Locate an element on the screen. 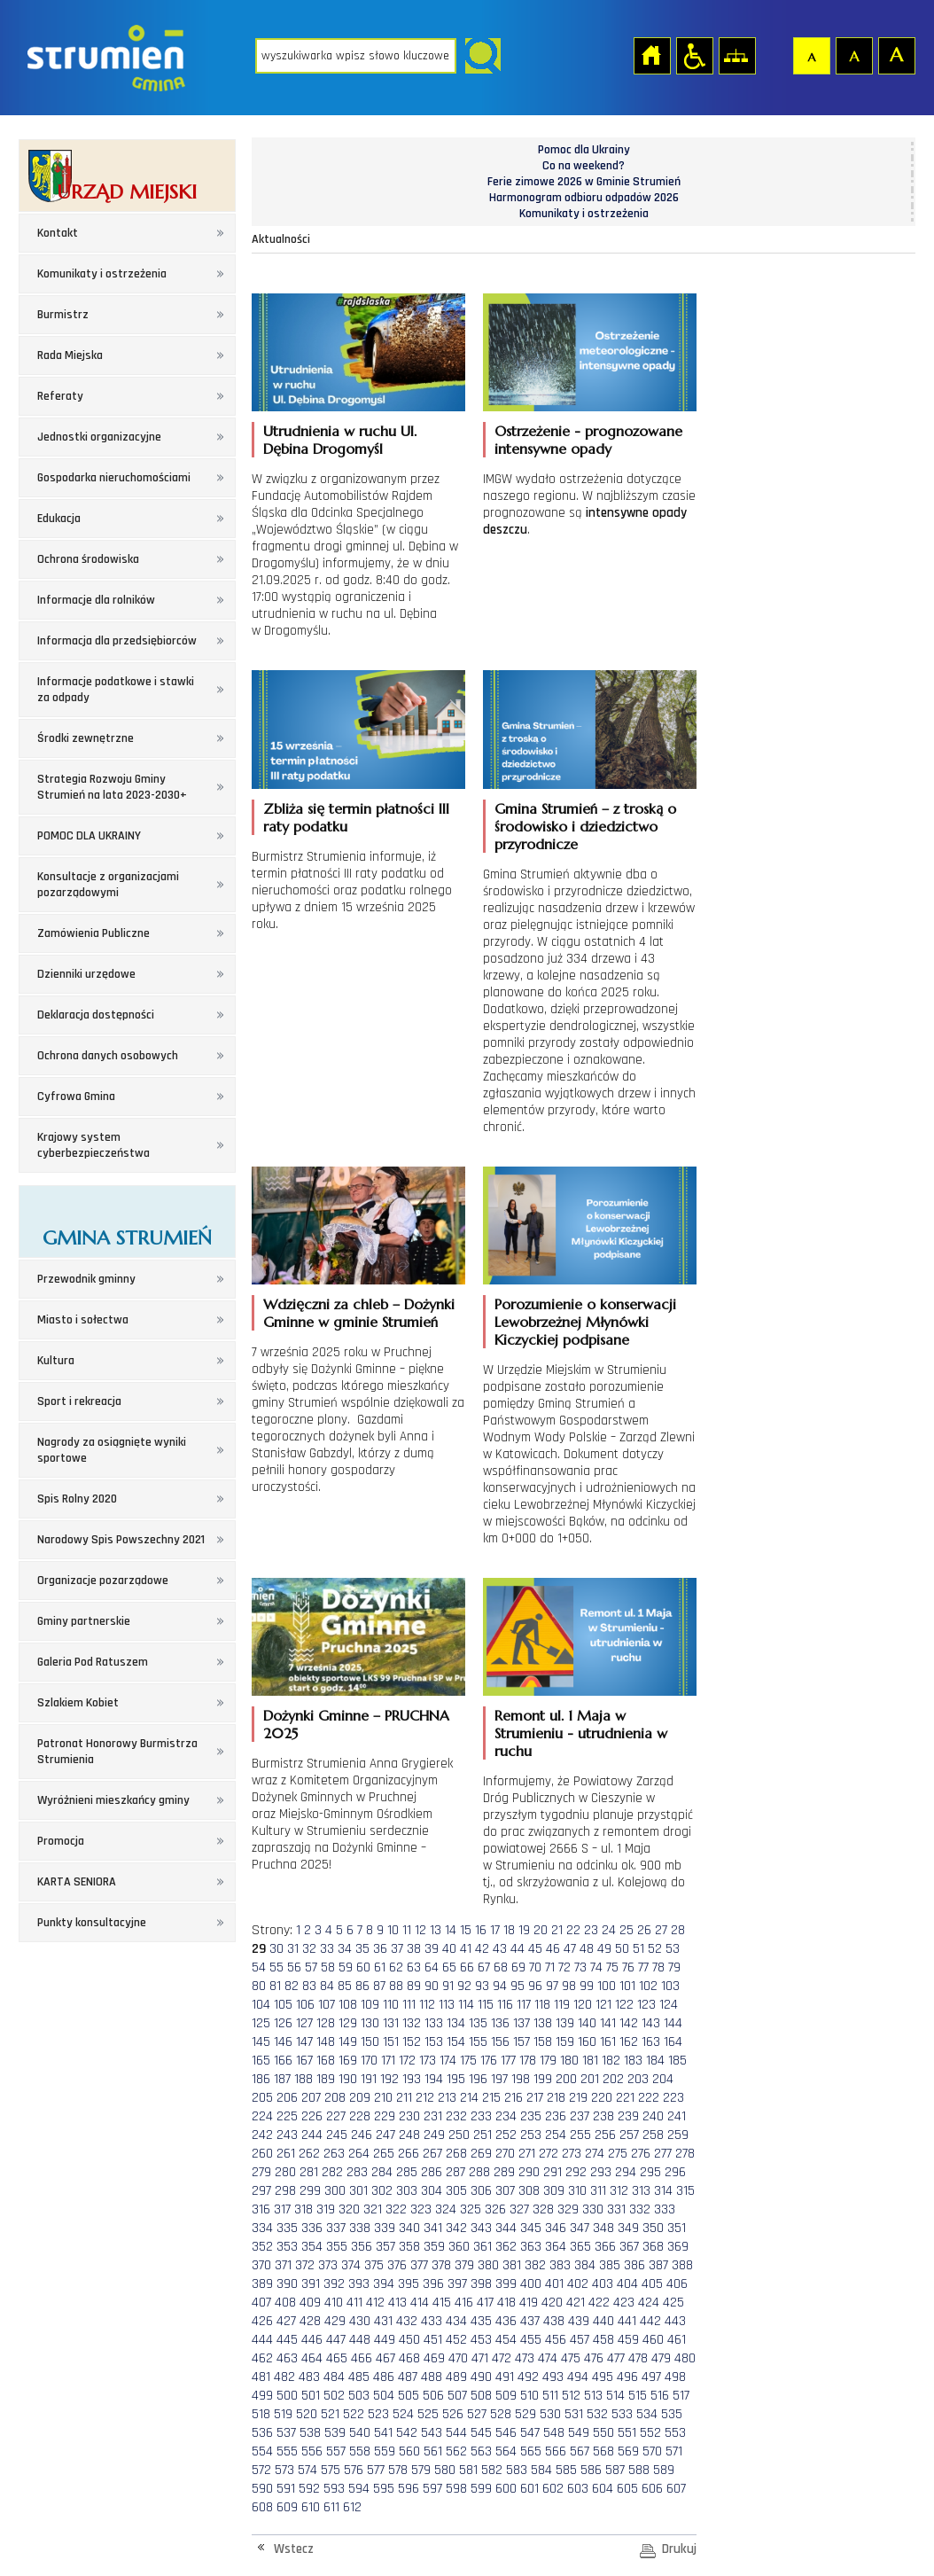 This screenshot has height=2576, width=934. 137 is located at coordinates (521, 2023).